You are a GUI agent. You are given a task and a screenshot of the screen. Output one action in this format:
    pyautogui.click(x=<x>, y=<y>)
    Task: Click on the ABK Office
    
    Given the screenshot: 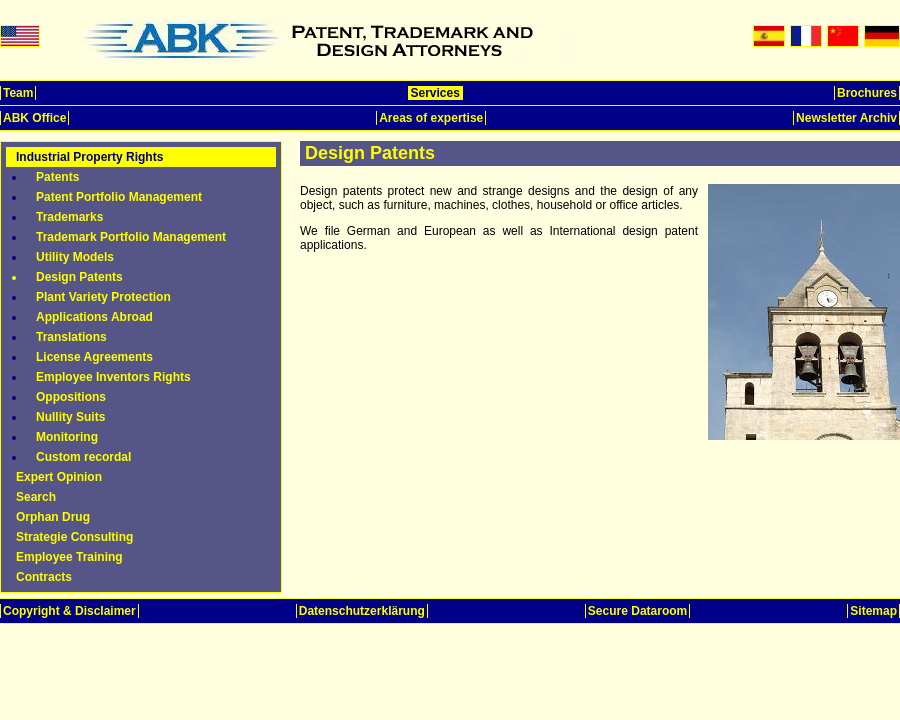 What is the action you would take?
    pyautogui.click(x=34, y=118)
    